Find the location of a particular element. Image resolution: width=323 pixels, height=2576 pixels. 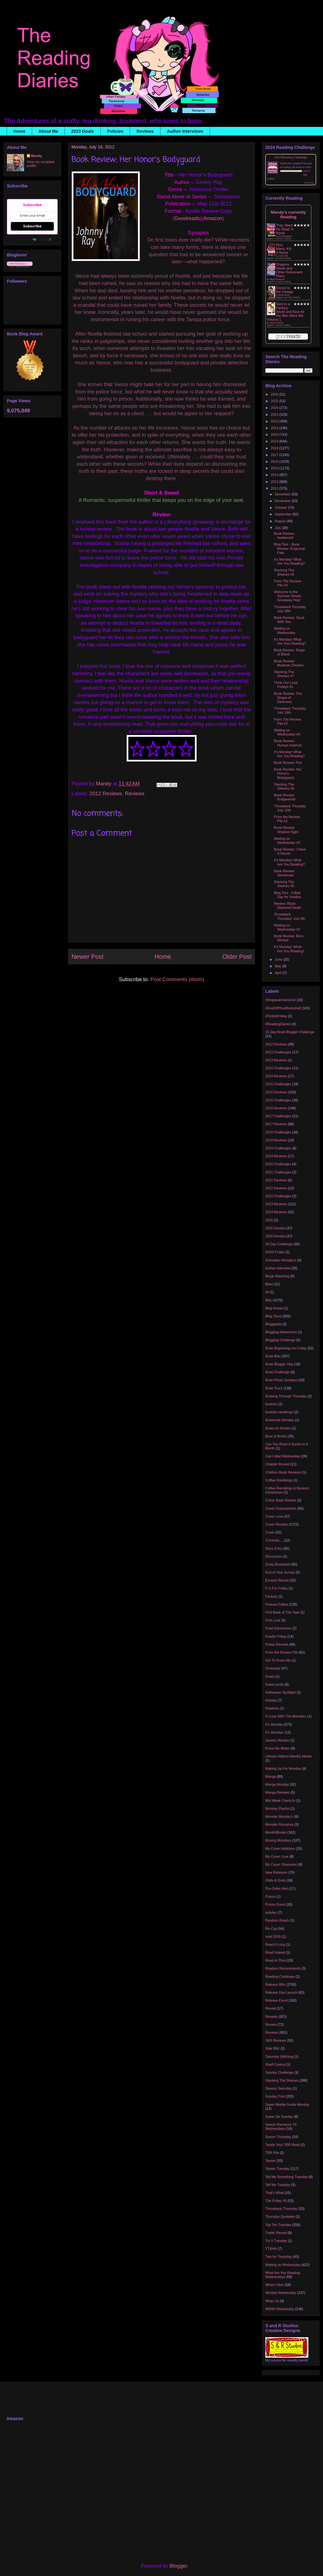

TT&HH is located at coordinates (271, 2249).